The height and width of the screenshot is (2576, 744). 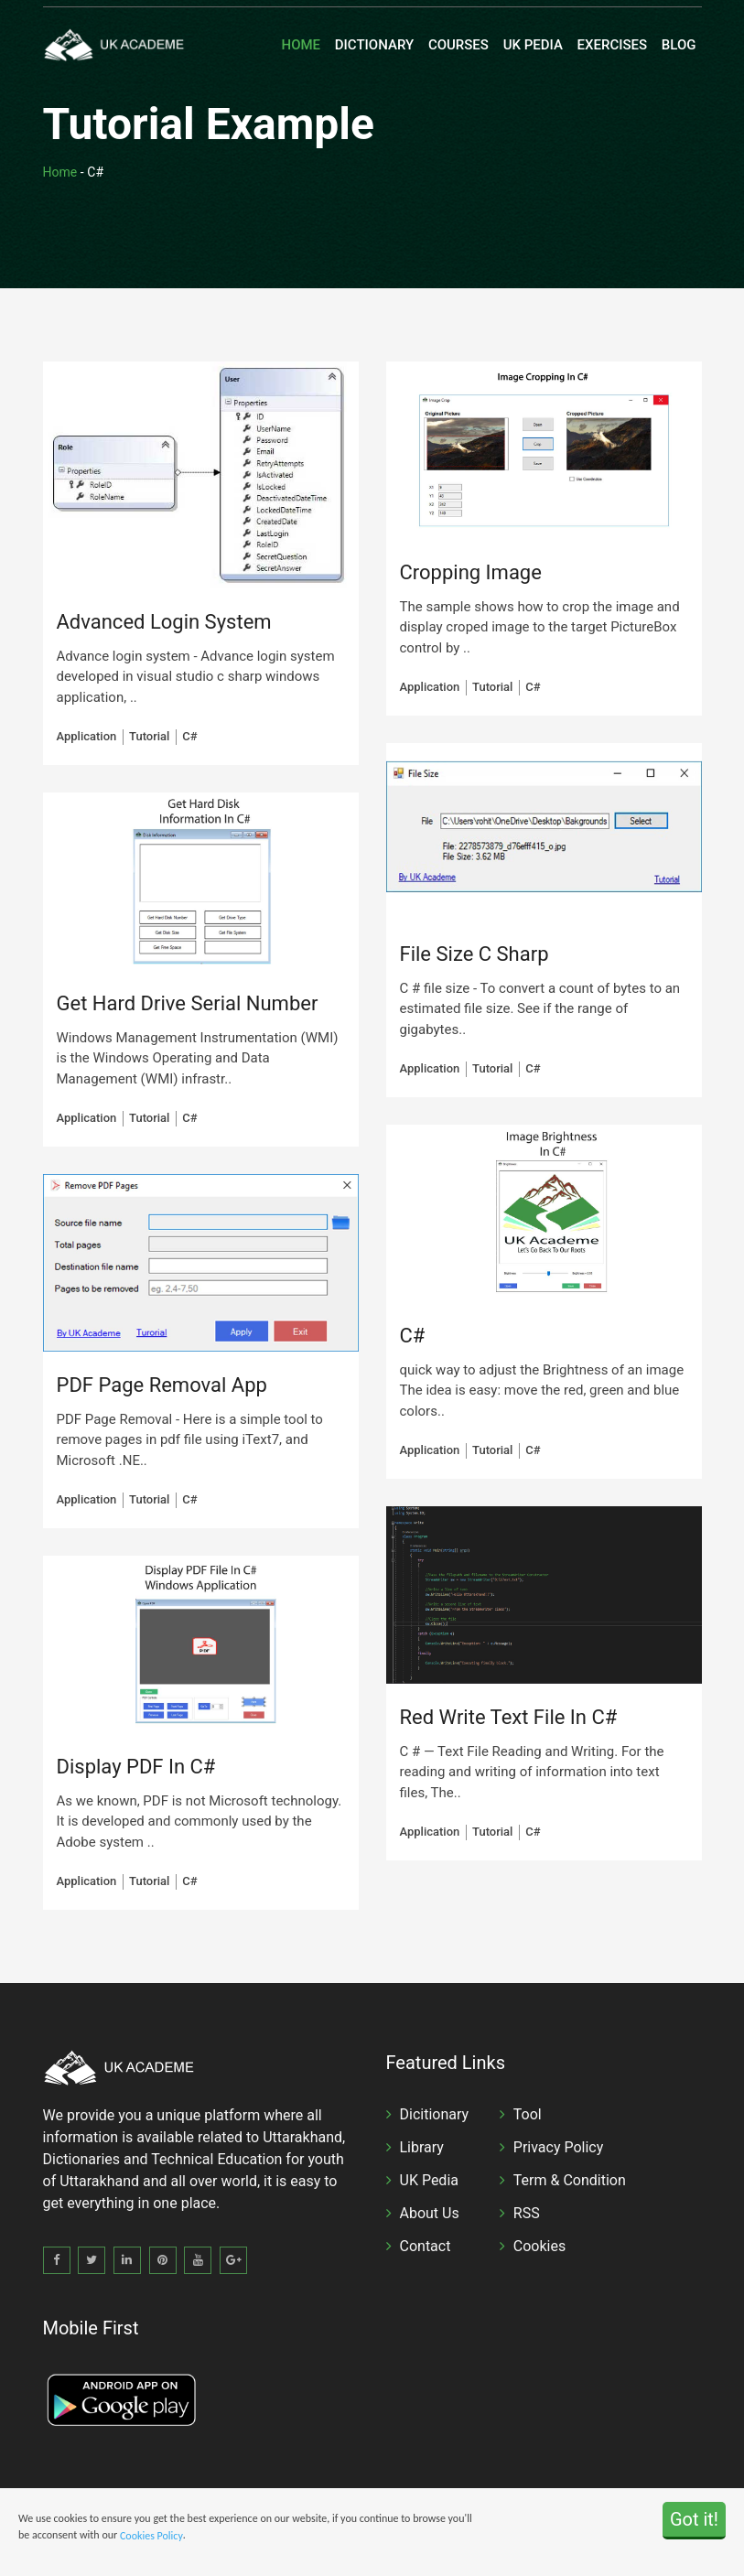 I want to click on Contact, so click(x=425, y=2246).